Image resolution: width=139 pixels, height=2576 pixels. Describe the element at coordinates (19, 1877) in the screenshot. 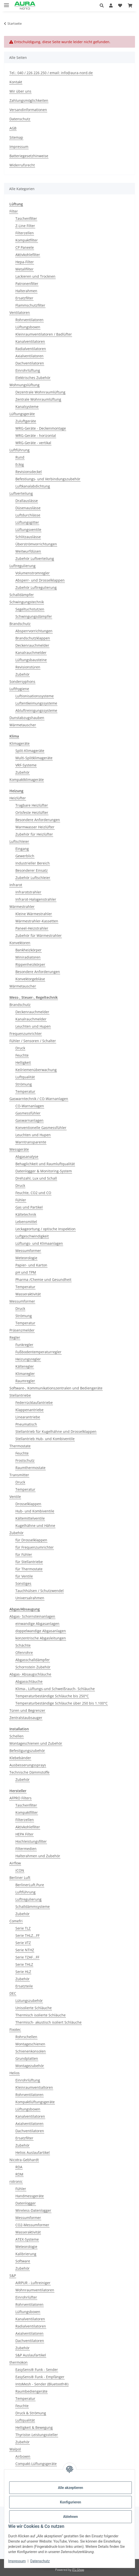

I see `Berliner Luft` at that location.